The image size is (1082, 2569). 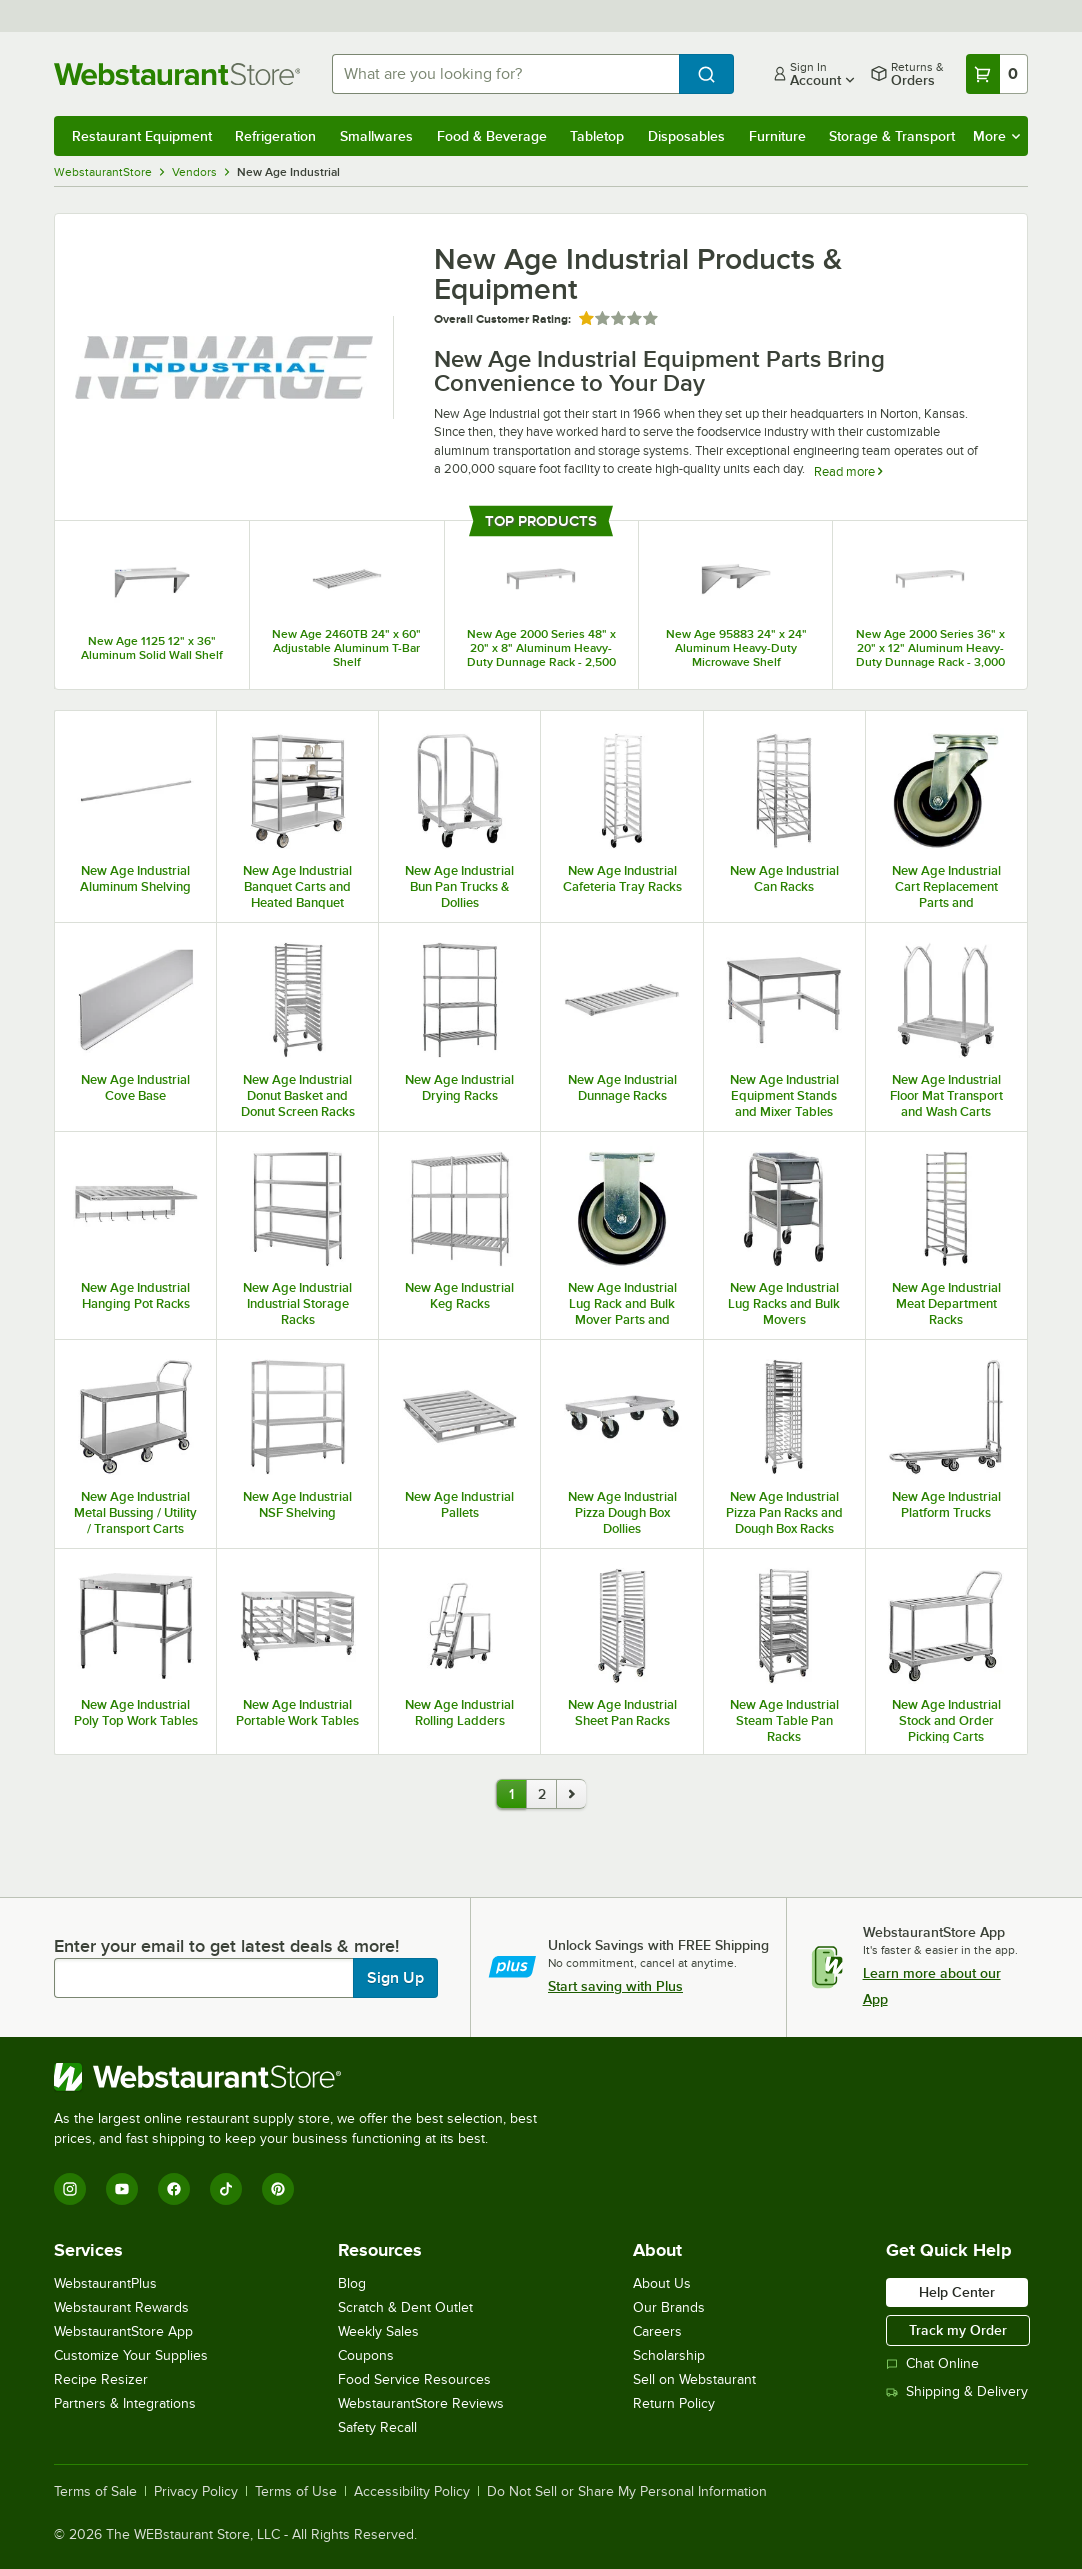 I want to click on 2 [last page, page 2], so click(x=542, y=1794).